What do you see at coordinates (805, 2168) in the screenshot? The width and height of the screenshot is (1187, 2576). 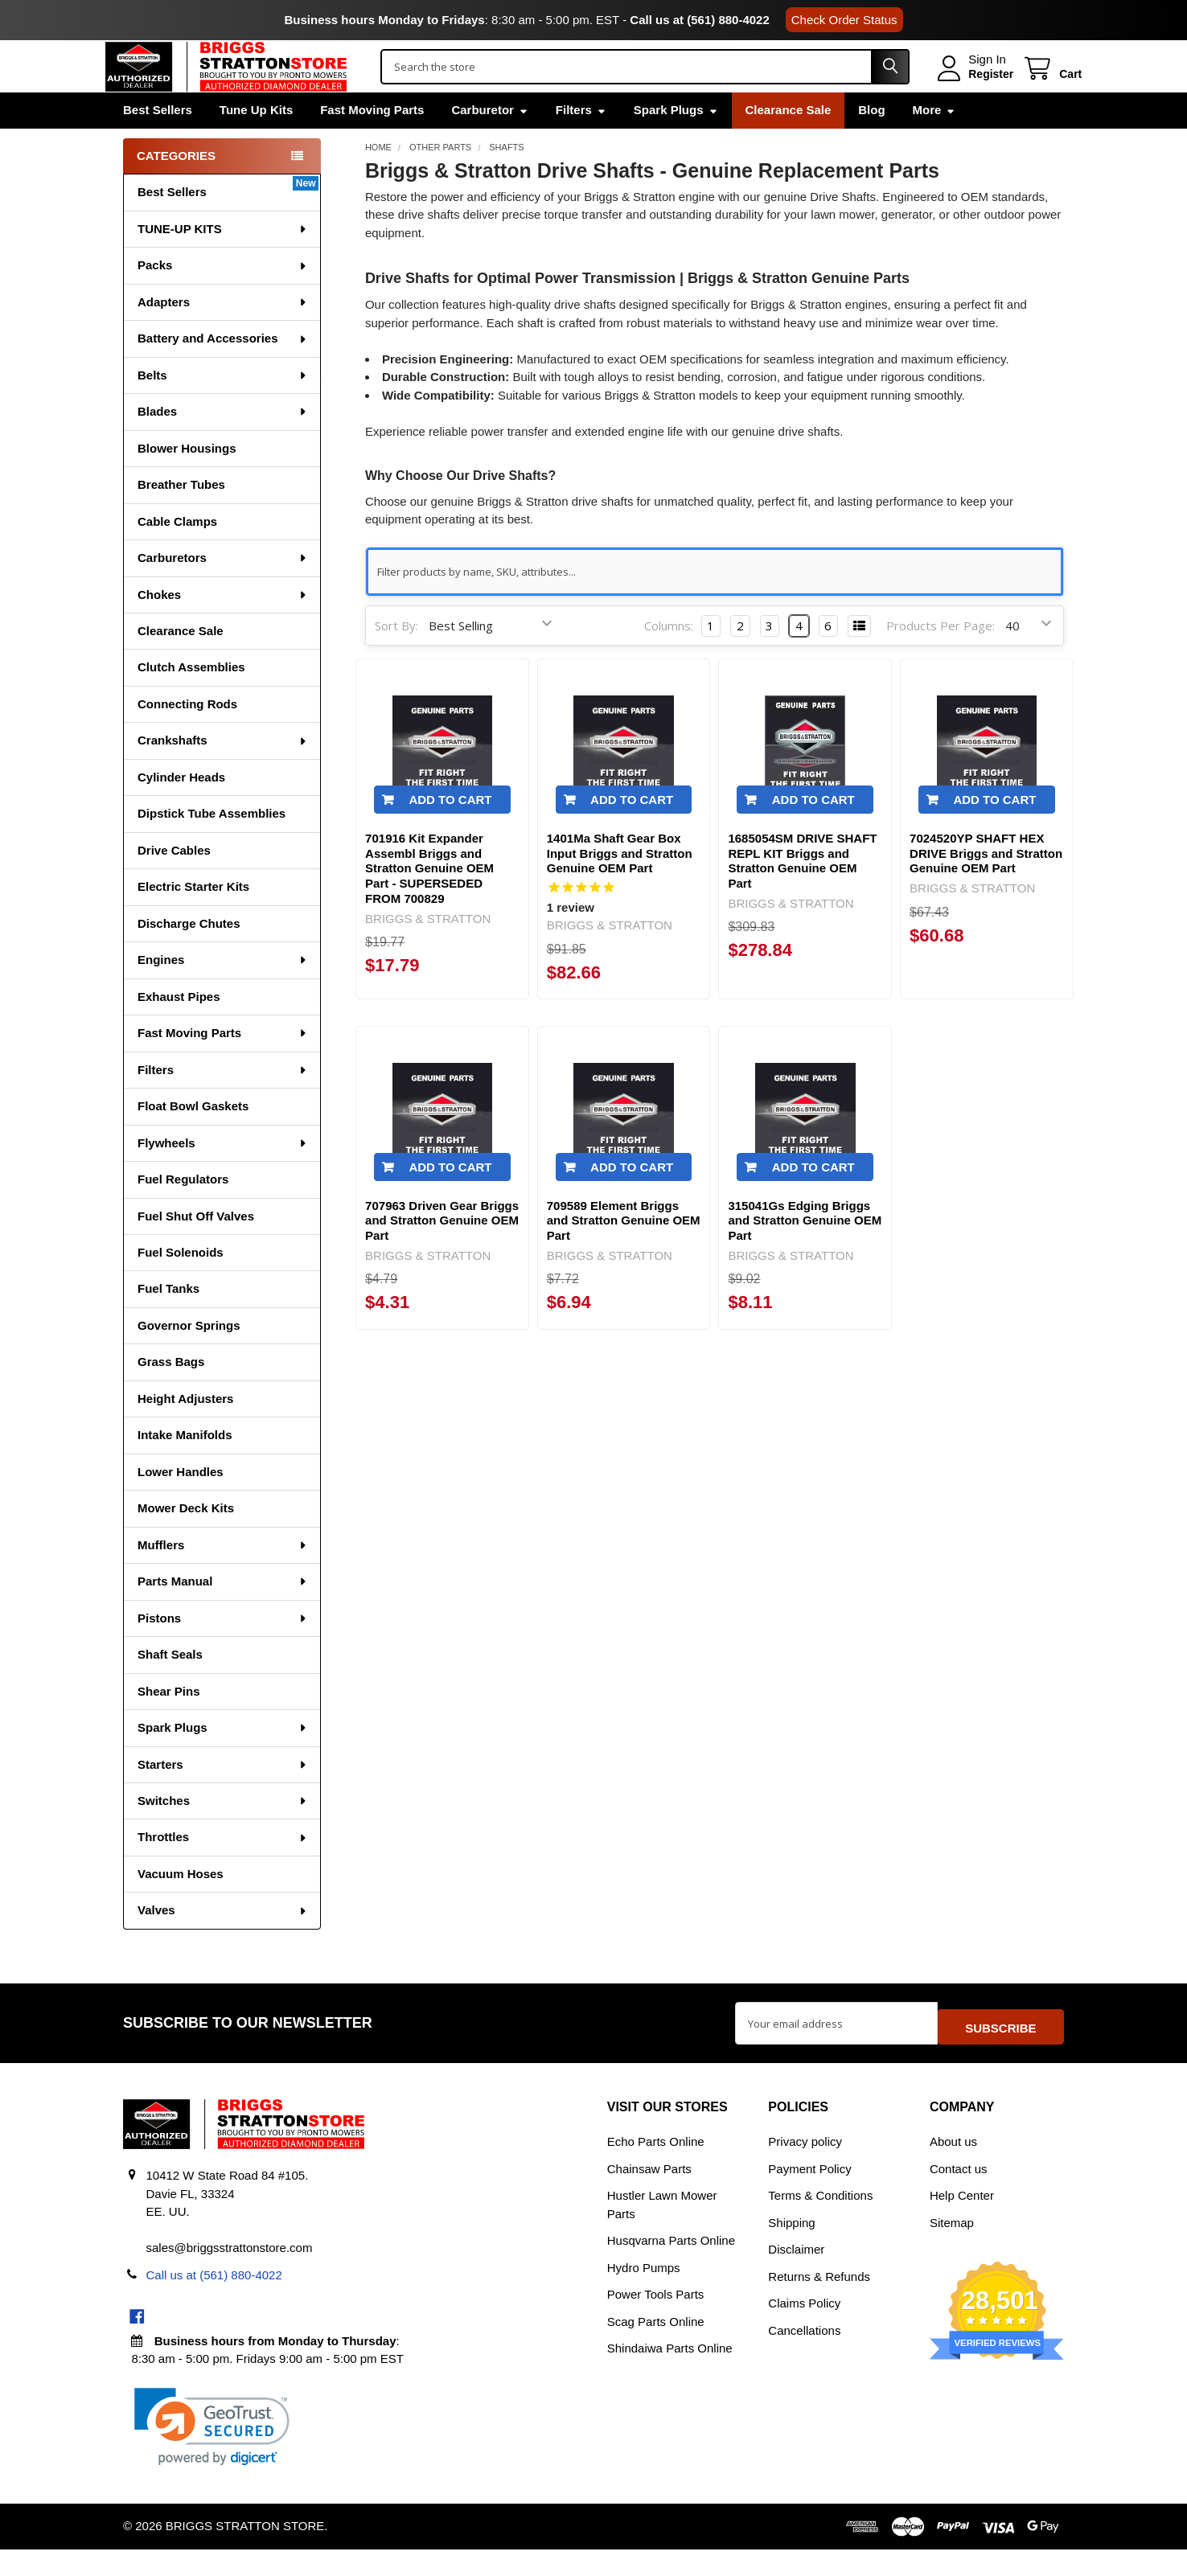 I see `Privacy policy` at bounding box center [805, 2168].